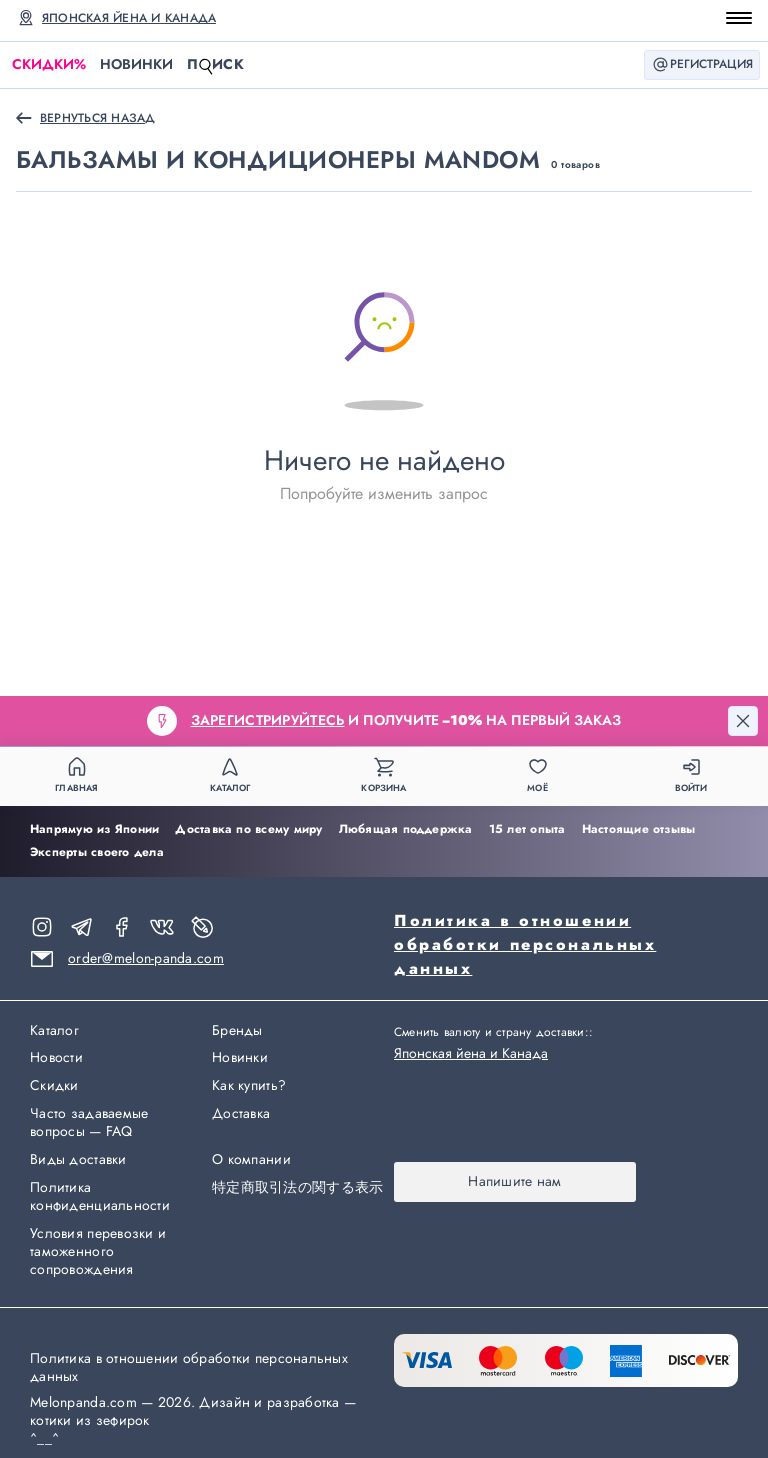 Image resolution: width=768 pixels, height=1458 pixels. I want to click on Как купить?, so click(249, 1086).